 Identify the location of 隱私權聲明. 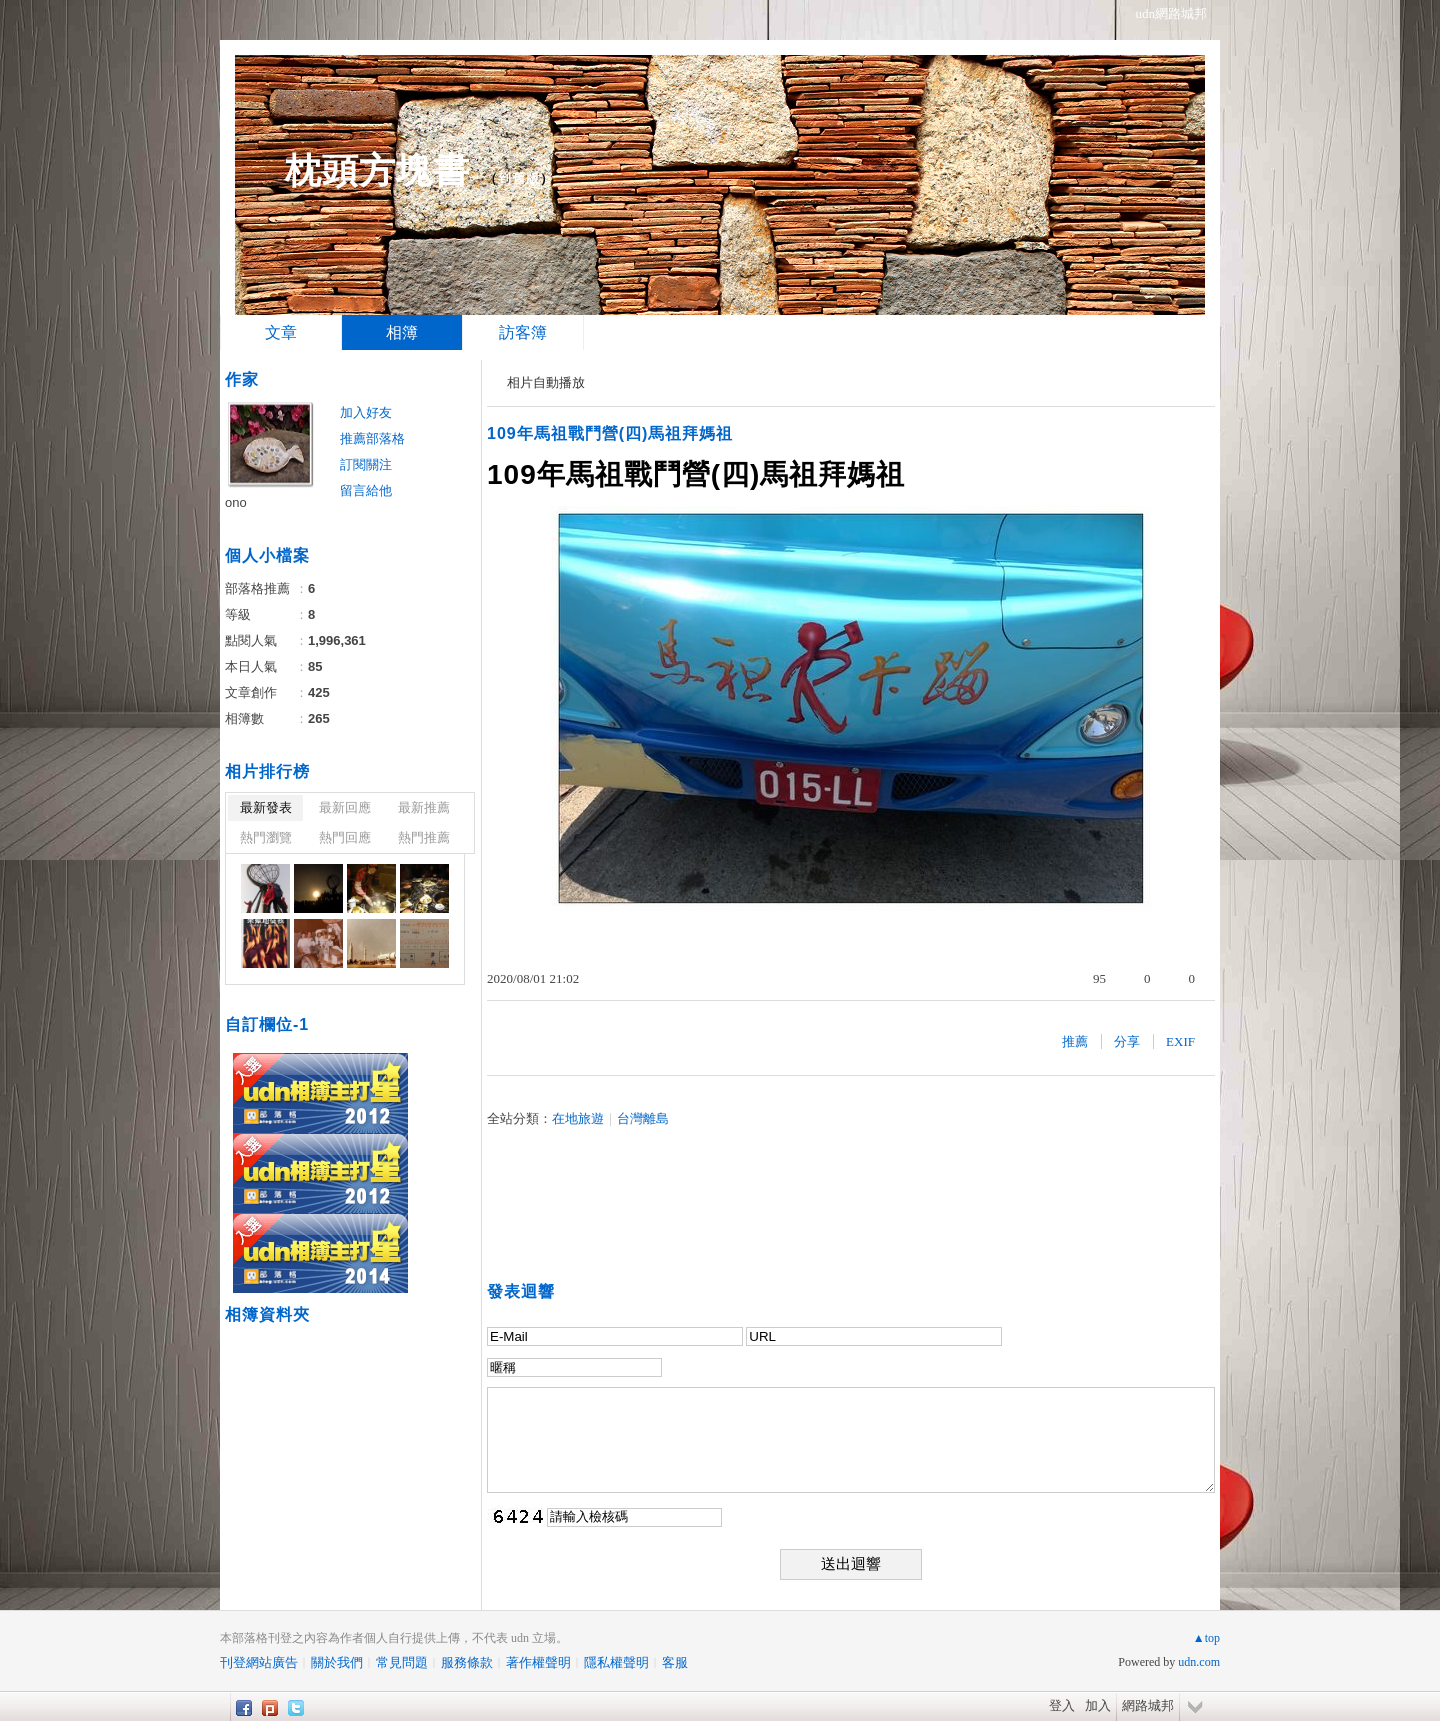
(616, 1662).